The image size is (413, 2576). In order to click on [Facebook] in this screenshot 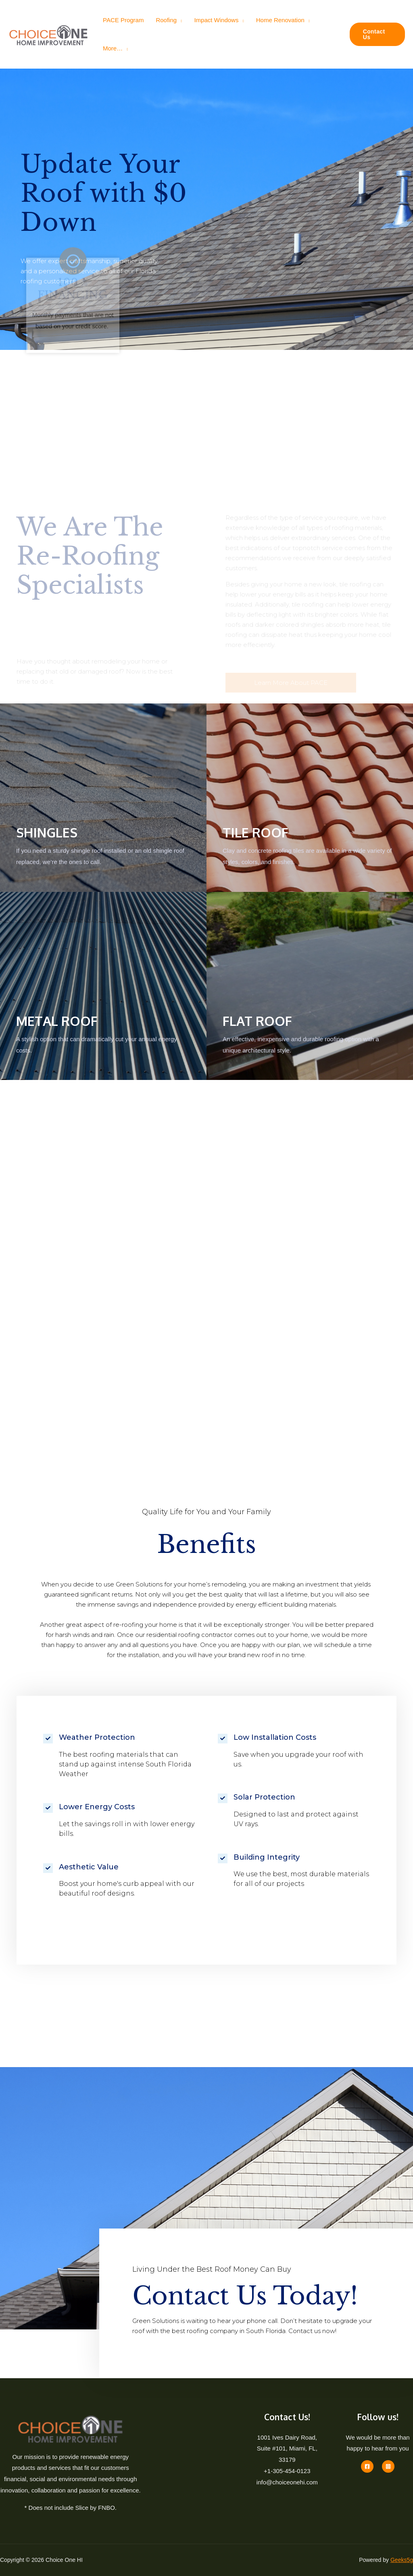, I will do `click(367, 2466)`.